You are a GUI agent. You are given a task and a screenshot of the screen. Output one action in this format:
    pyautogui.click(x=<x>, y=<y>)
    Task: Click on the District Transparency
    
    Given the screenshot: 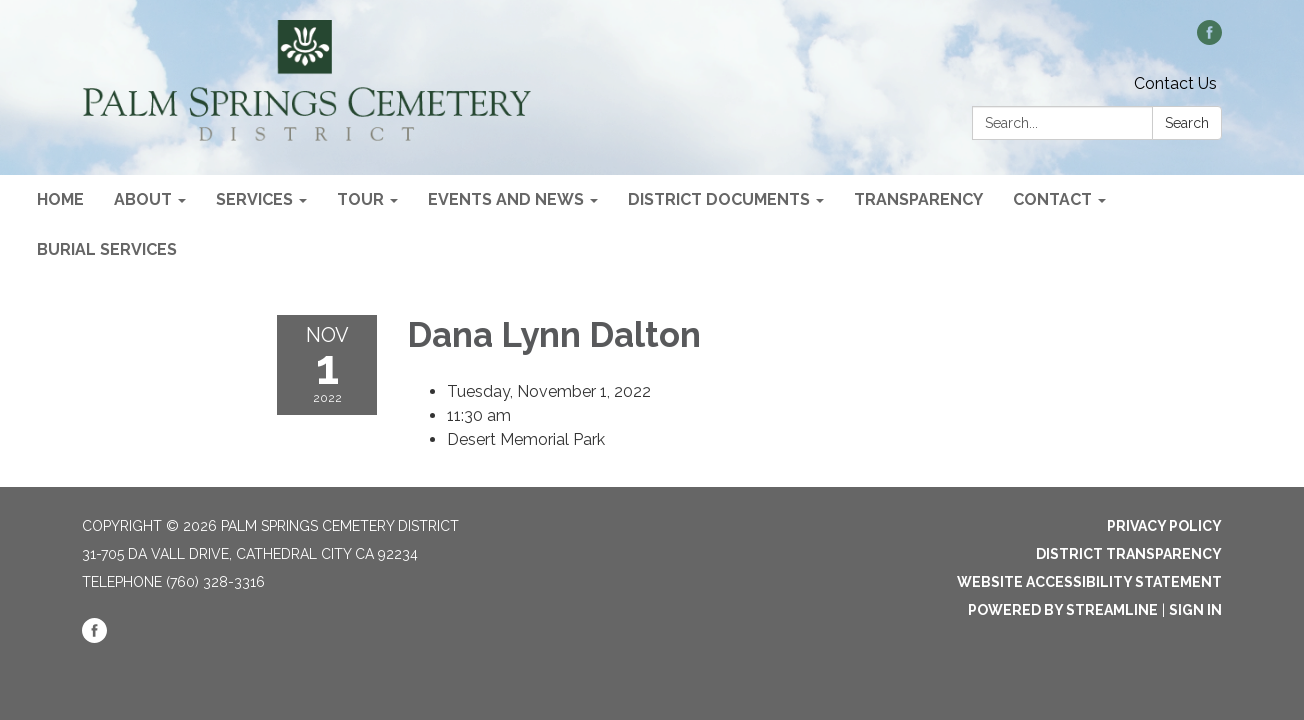 What is the action you would take?
    pyautogui.click(x=1129, y=554)
    